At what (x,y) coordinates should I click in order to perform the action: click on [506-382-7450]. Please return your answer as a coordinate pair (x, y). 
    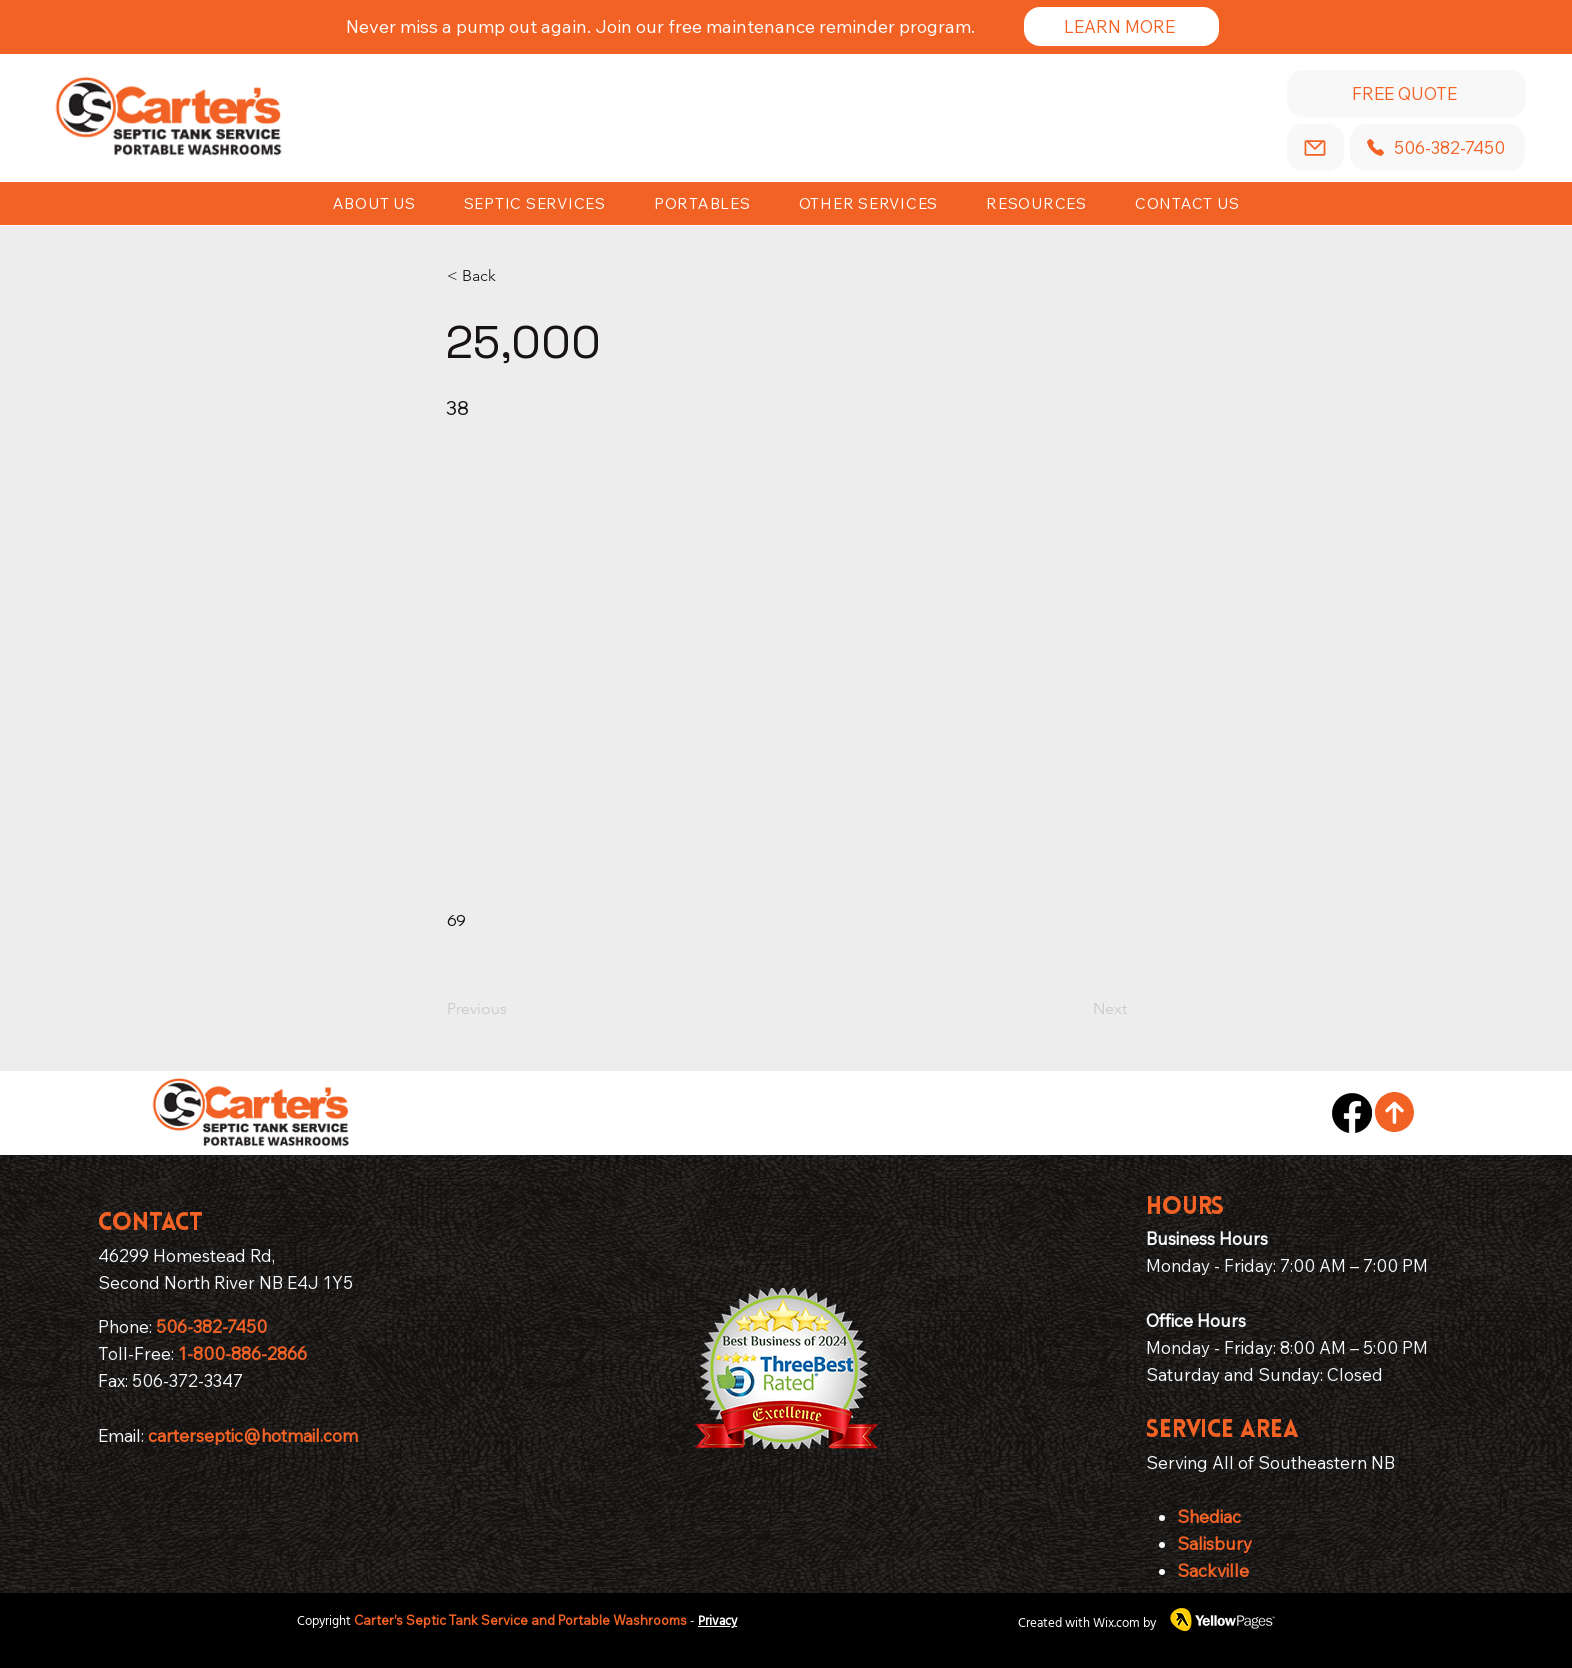
    Looking at the image, I should click on (1437, 147).